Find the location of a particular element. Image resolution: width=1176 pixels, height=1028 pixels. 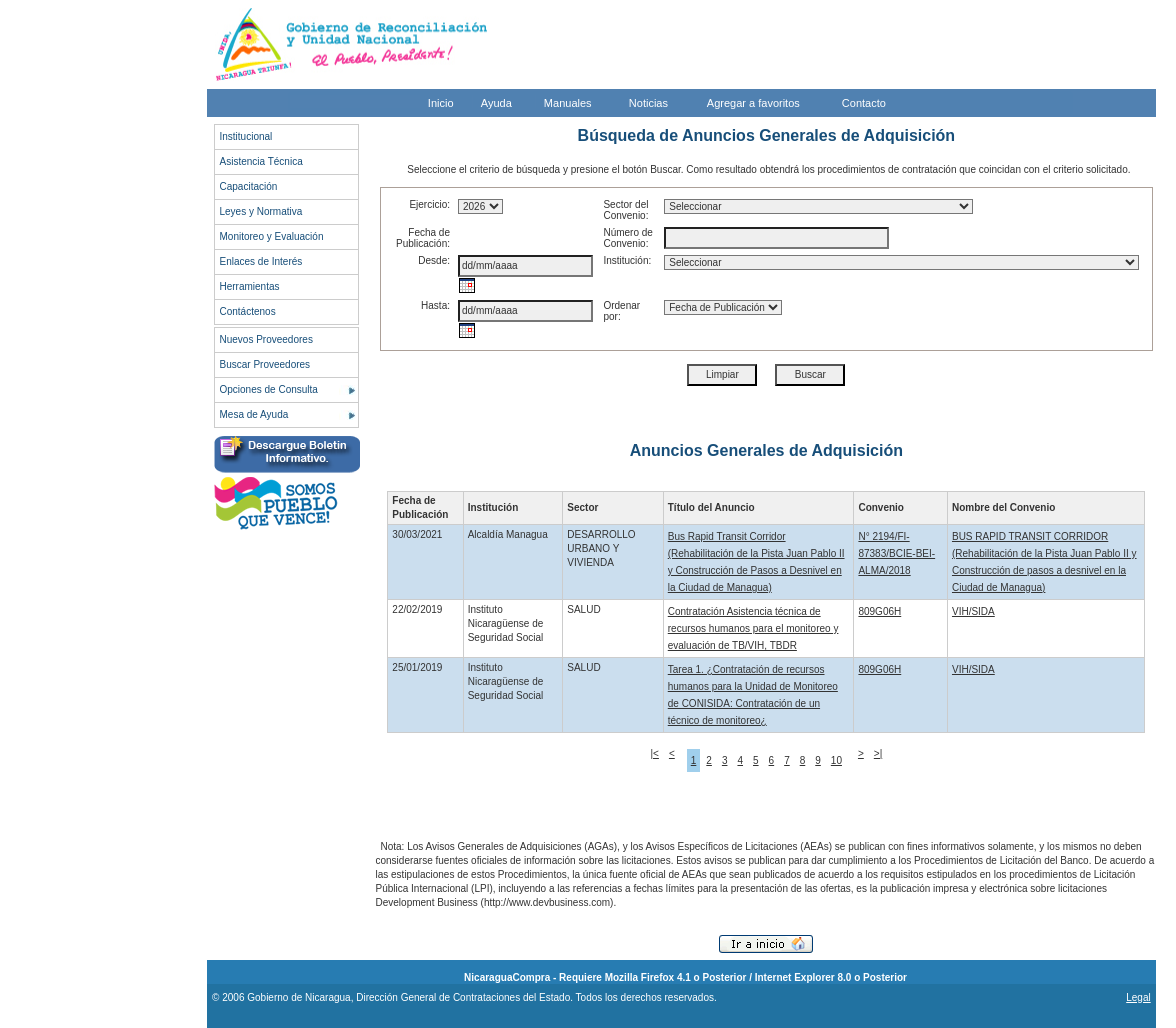

VIH/SIDA is located at coordinates (973, 611).